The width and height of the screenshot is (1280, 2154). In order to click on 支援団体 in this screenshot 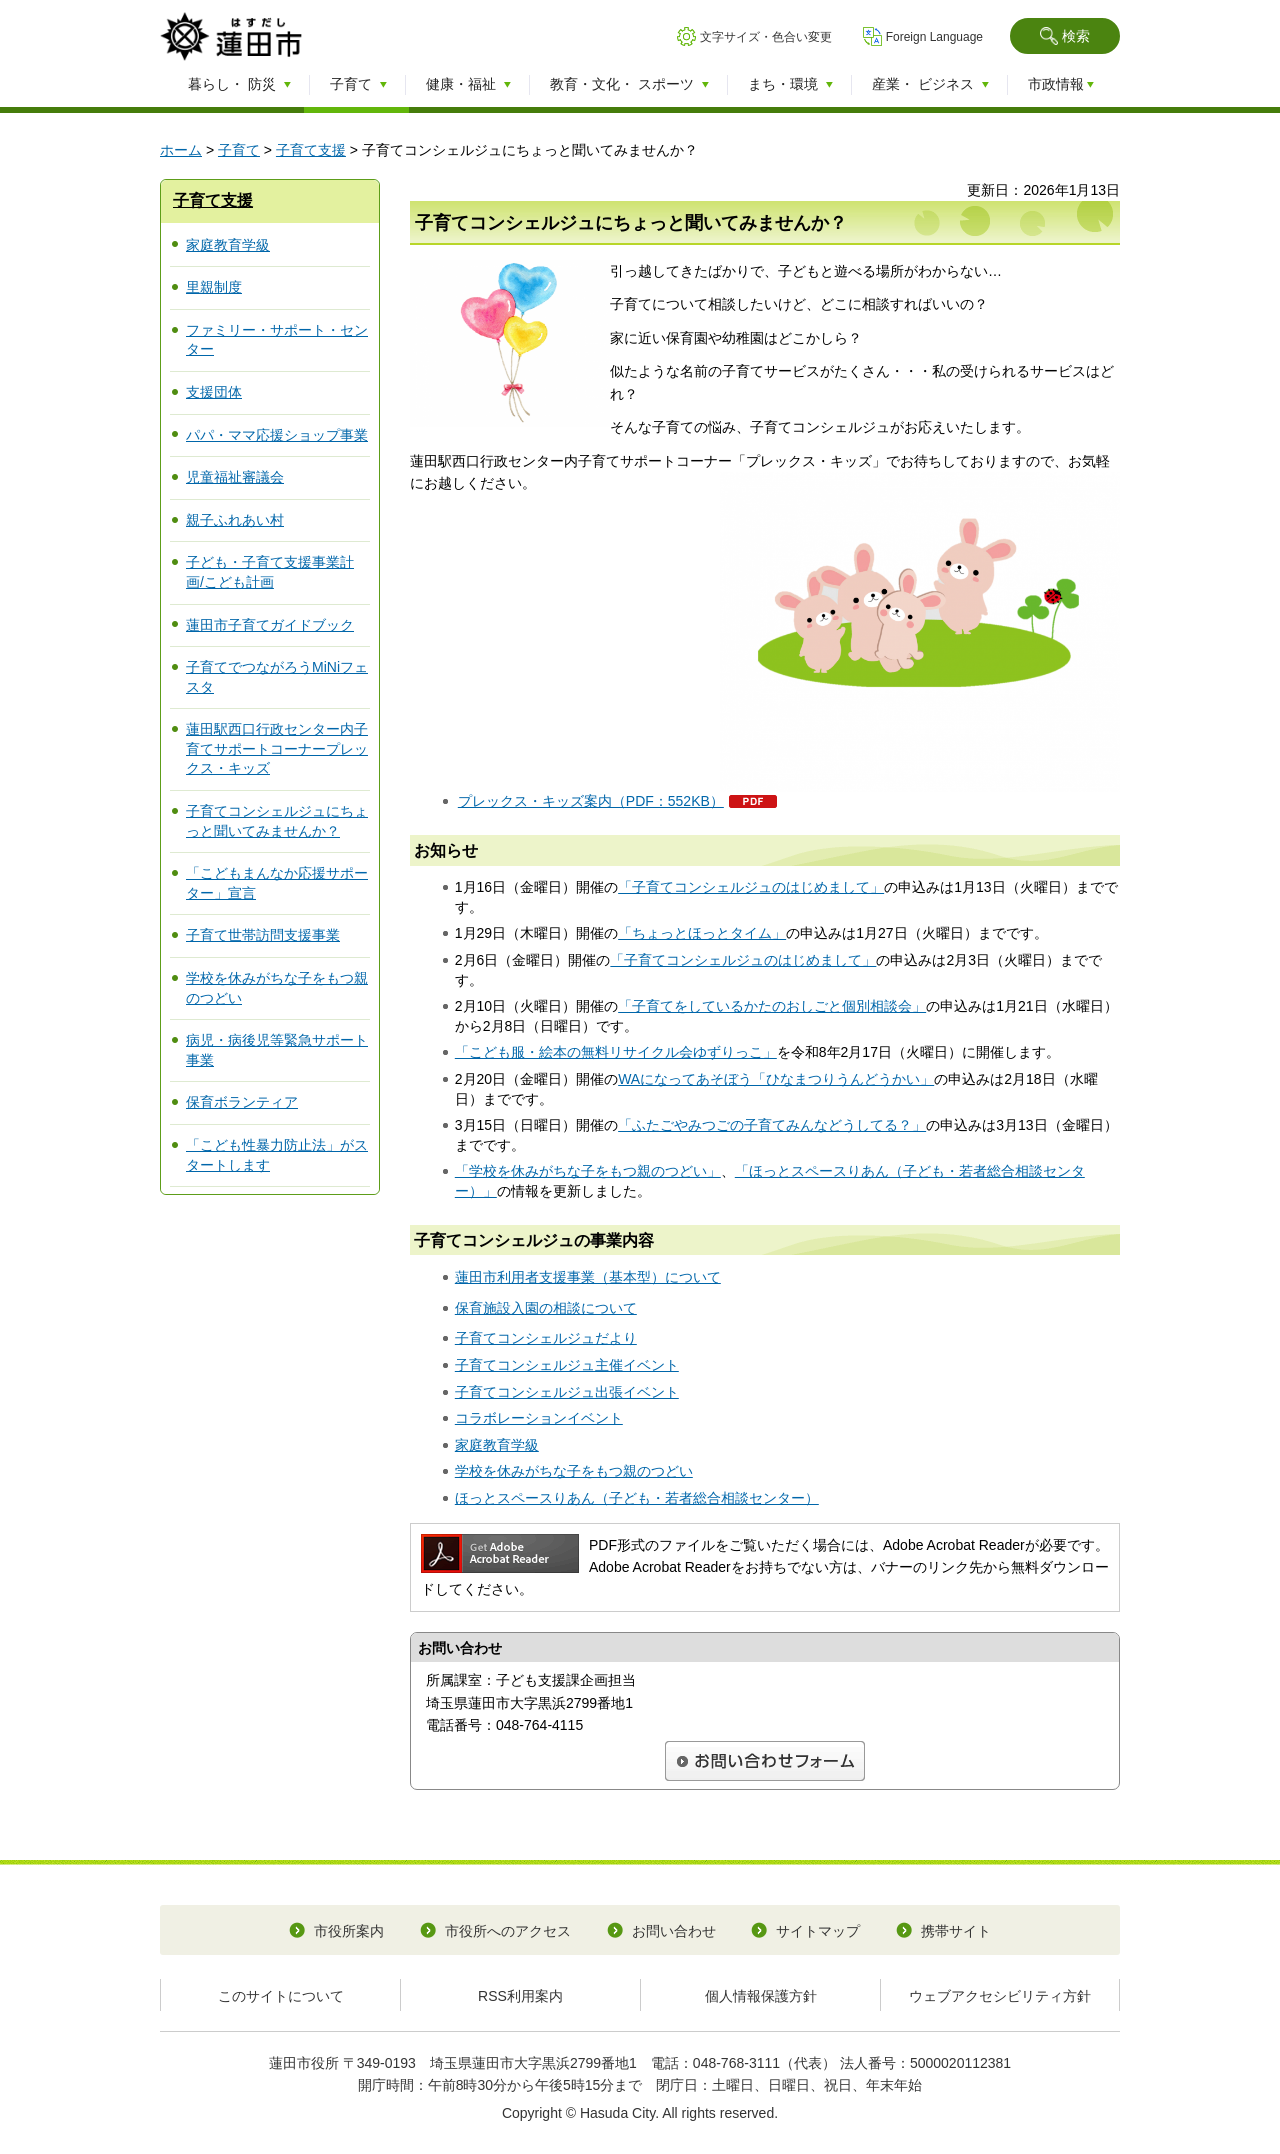, I will do `click(214, 392)`.